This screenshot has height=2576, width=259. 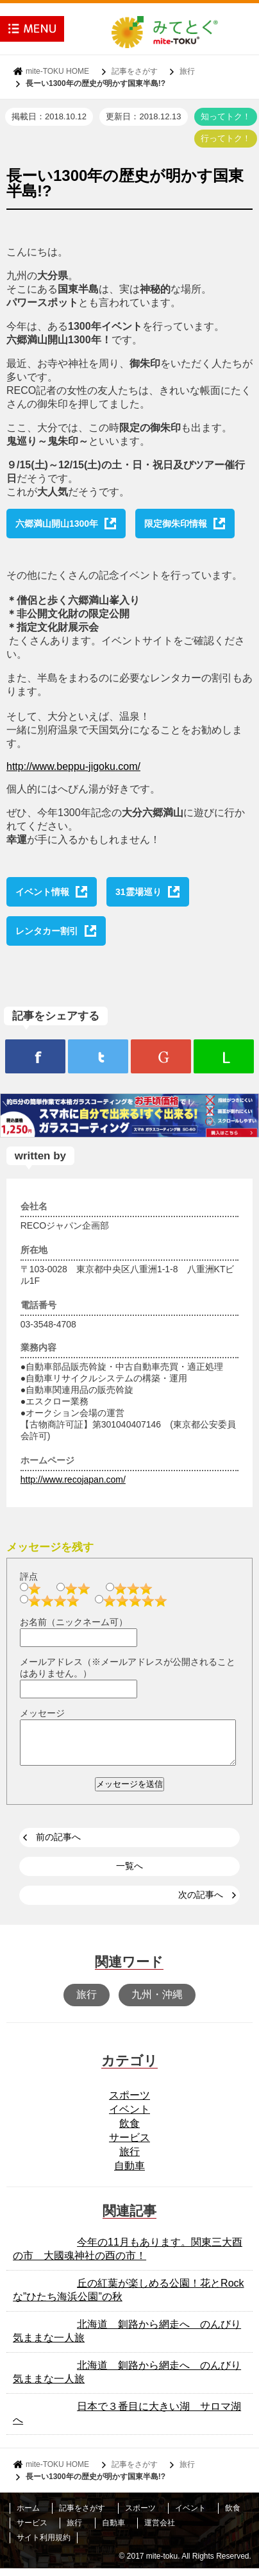 I want to click on 六郷満山開山1300年, so click(x=56, y=523).